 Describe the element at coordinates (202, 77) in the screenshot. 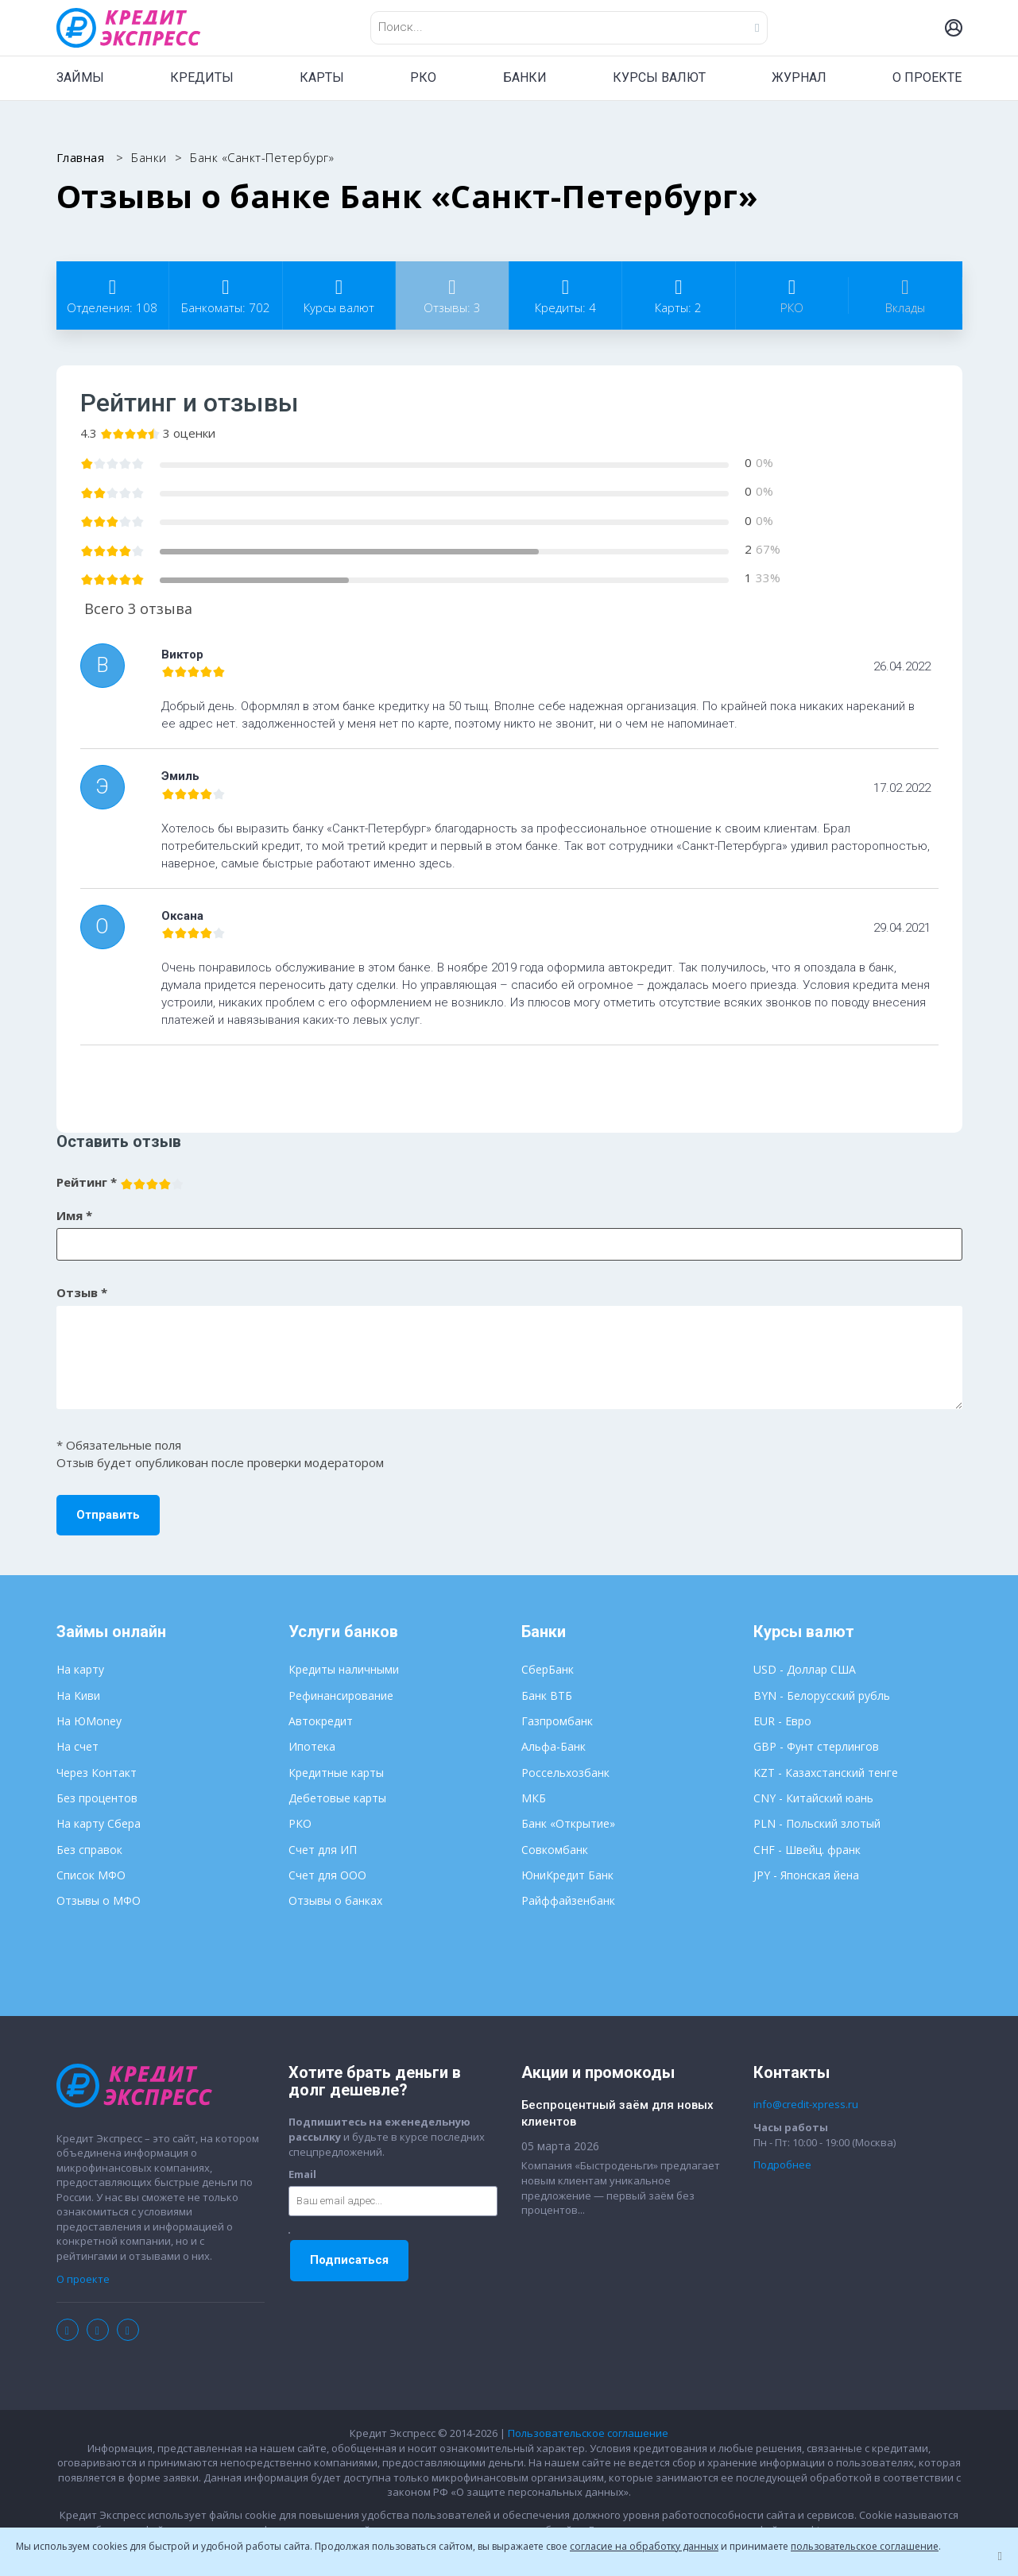

I see `КРЕДИТЫ` at that location.